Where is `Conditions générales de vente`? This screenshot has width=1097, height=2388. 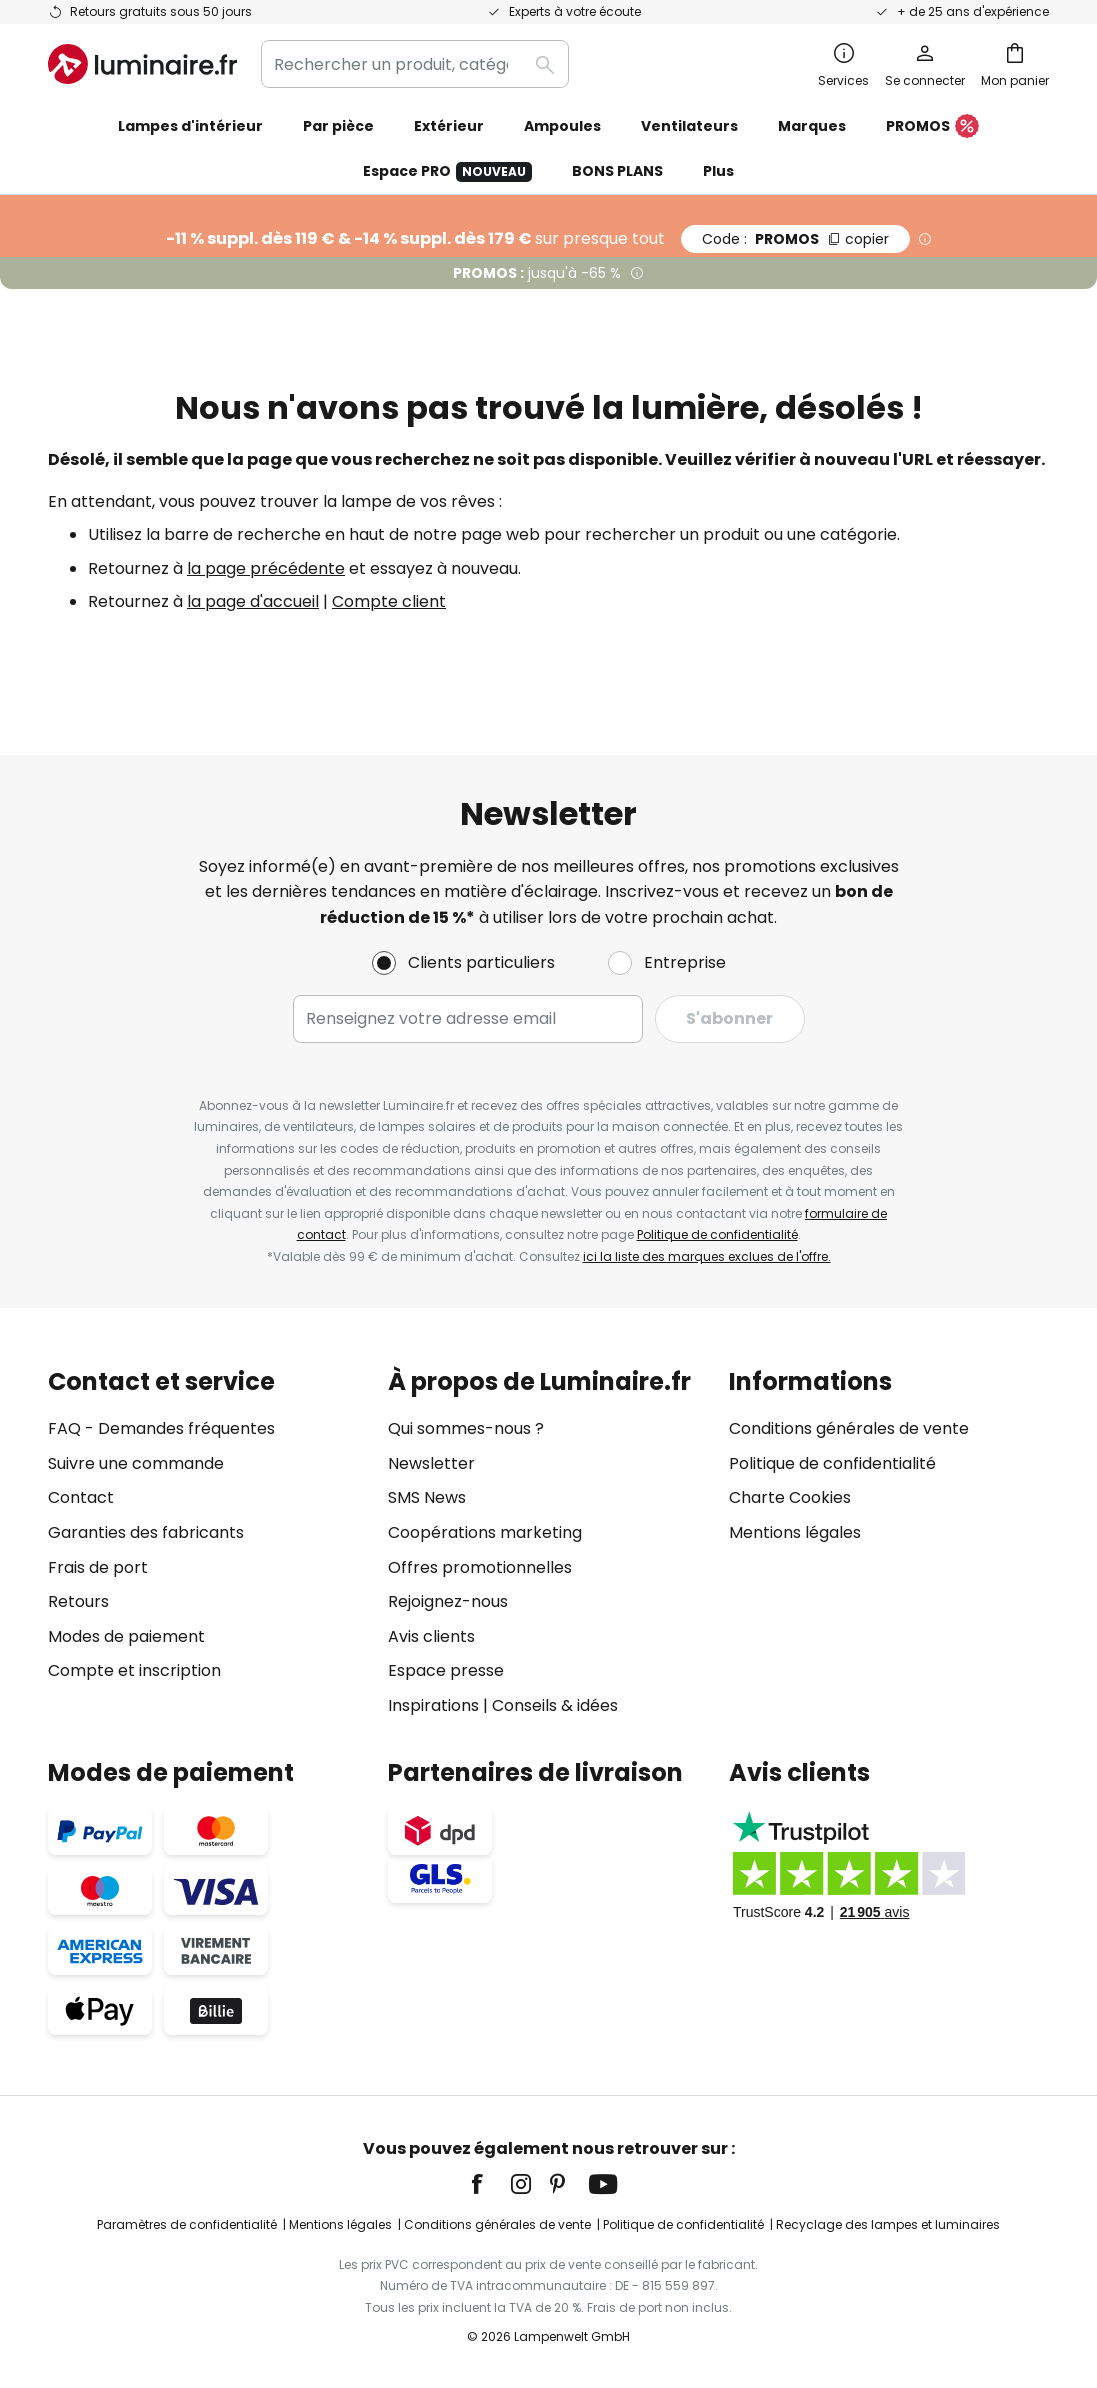
Conditions générales de vente is located at coordinates (849, 1428).